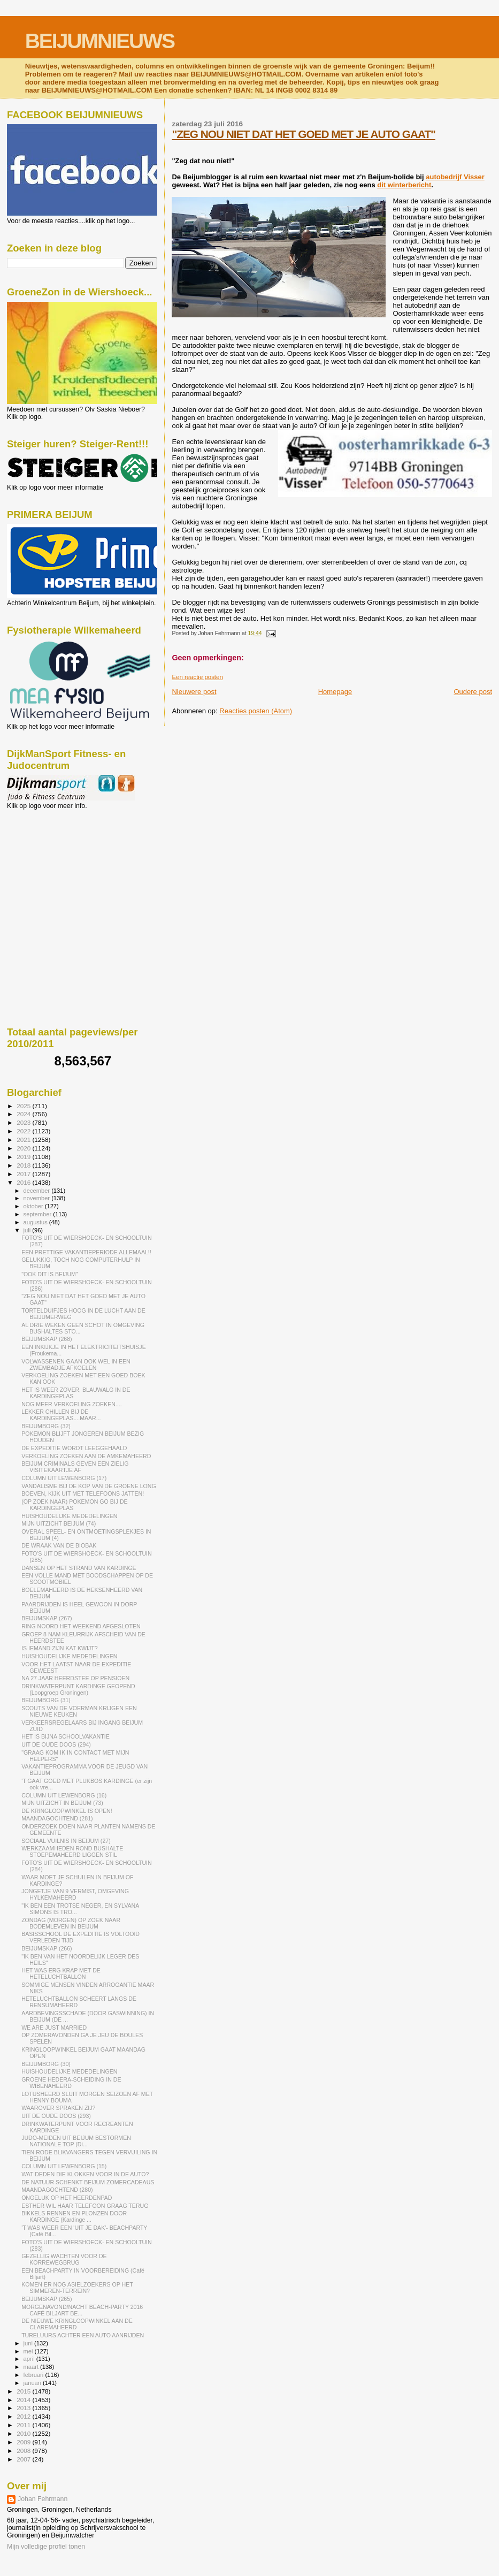 This screenshot has width=499, height=2576. What do you see at coordinates (82, 2310) in the screenshot?
I see `MORGENAVOND/NACHT BEACH-PARTY 2016 CAFÉ BILJART BE...` at bounding box center [82, 2310].